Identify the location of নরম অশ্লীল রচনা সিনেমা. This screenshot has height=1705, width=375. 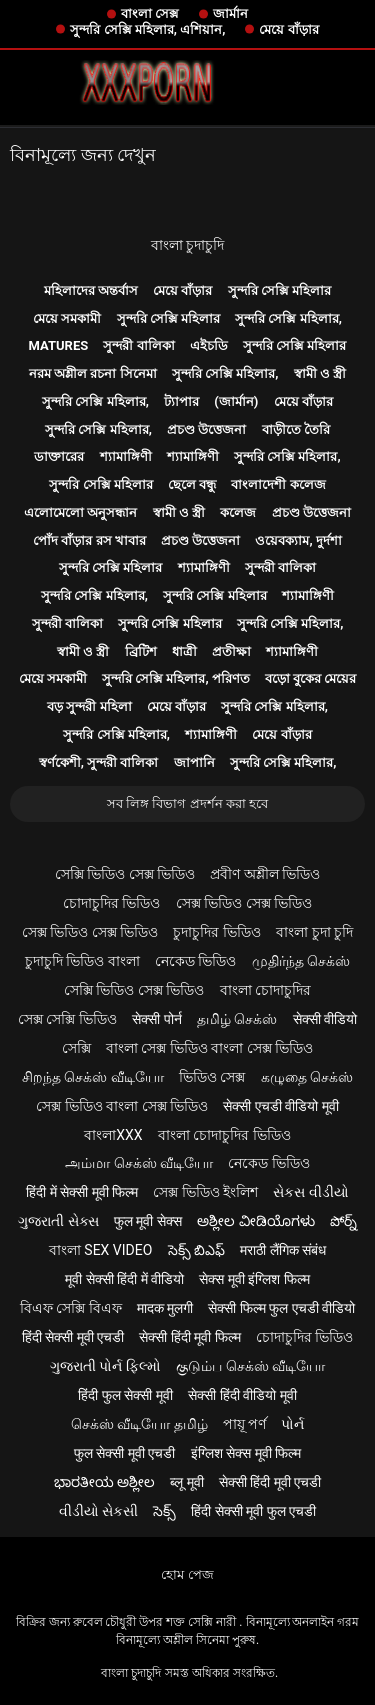
(93, 373).